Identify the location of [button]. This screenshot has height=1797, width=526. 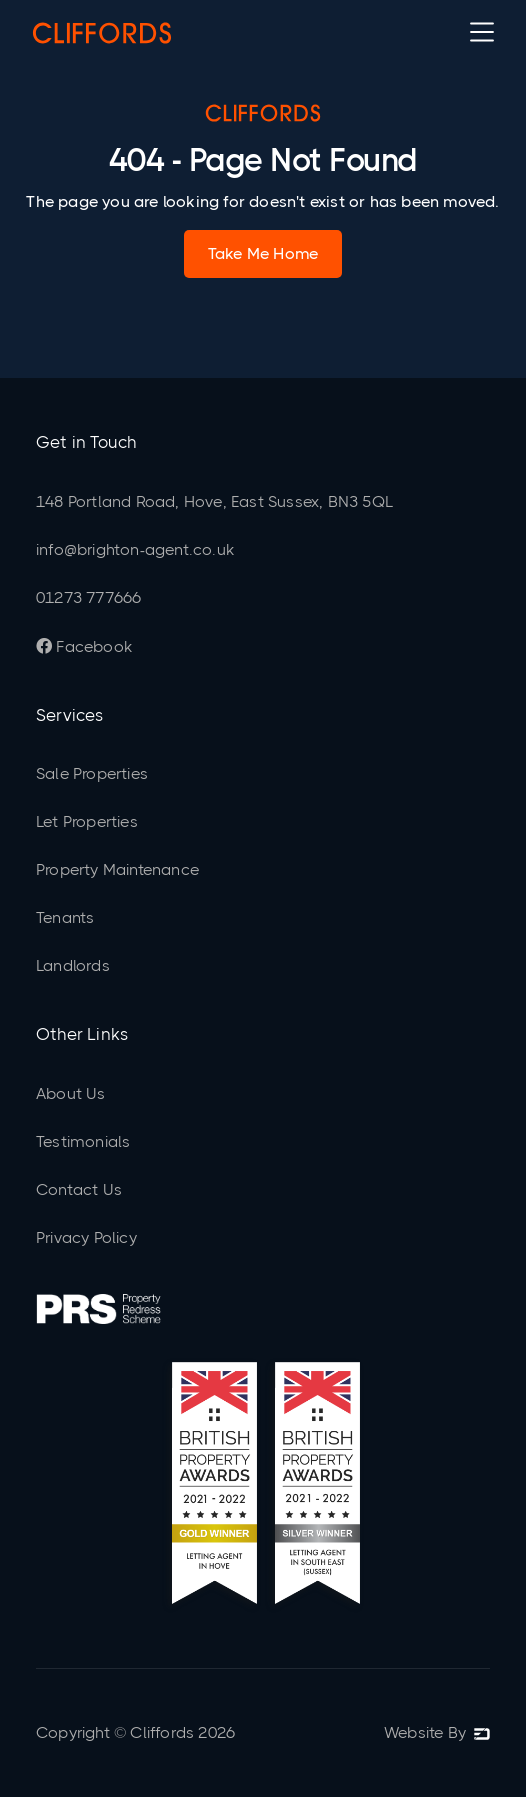
(482, 32).